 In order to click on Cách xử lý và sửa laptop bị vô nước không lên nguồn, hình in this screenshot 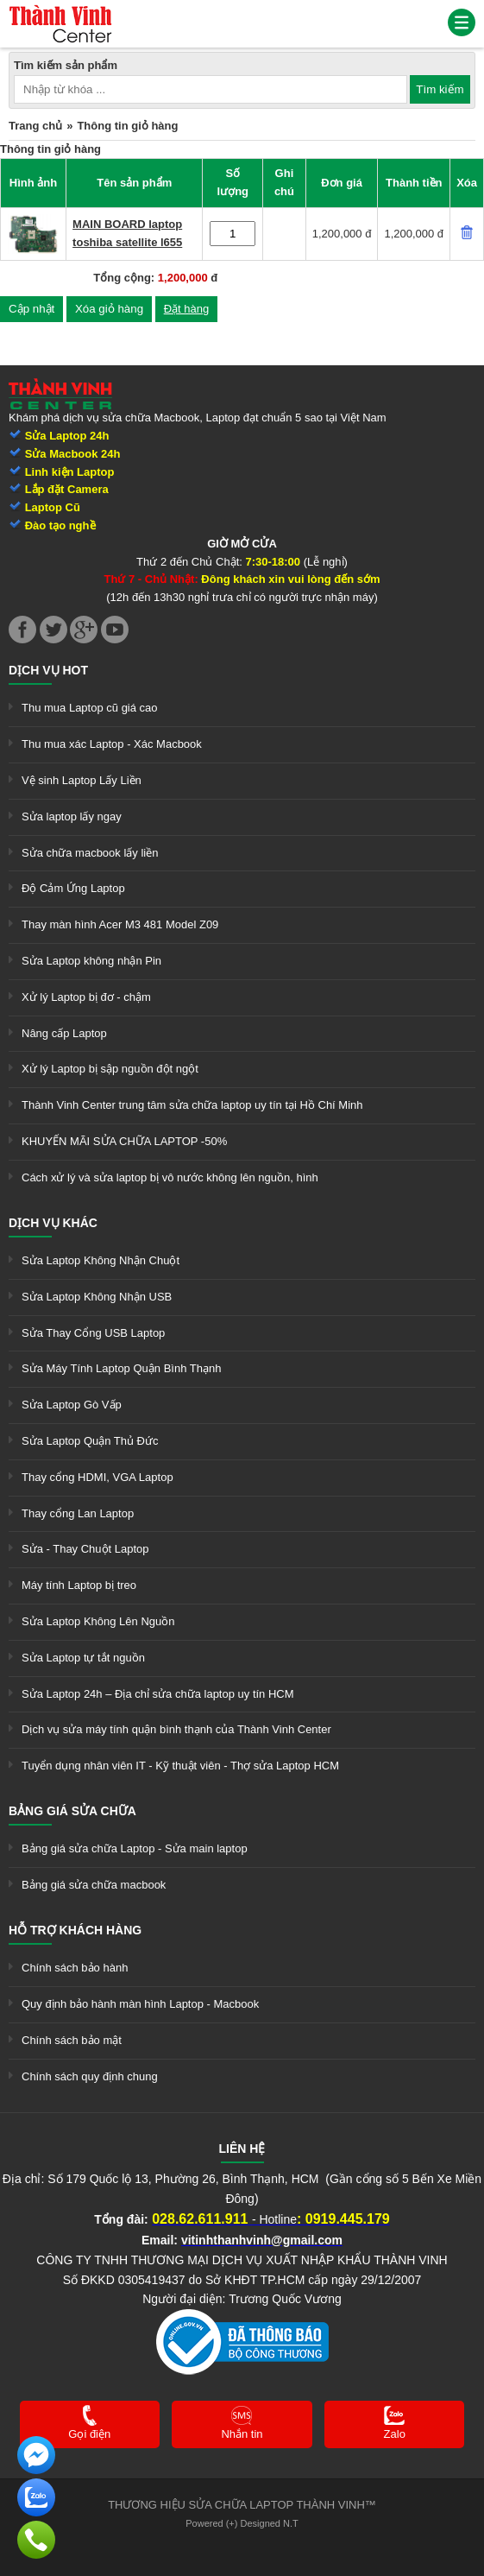, I will do `click(170, 1177)`.